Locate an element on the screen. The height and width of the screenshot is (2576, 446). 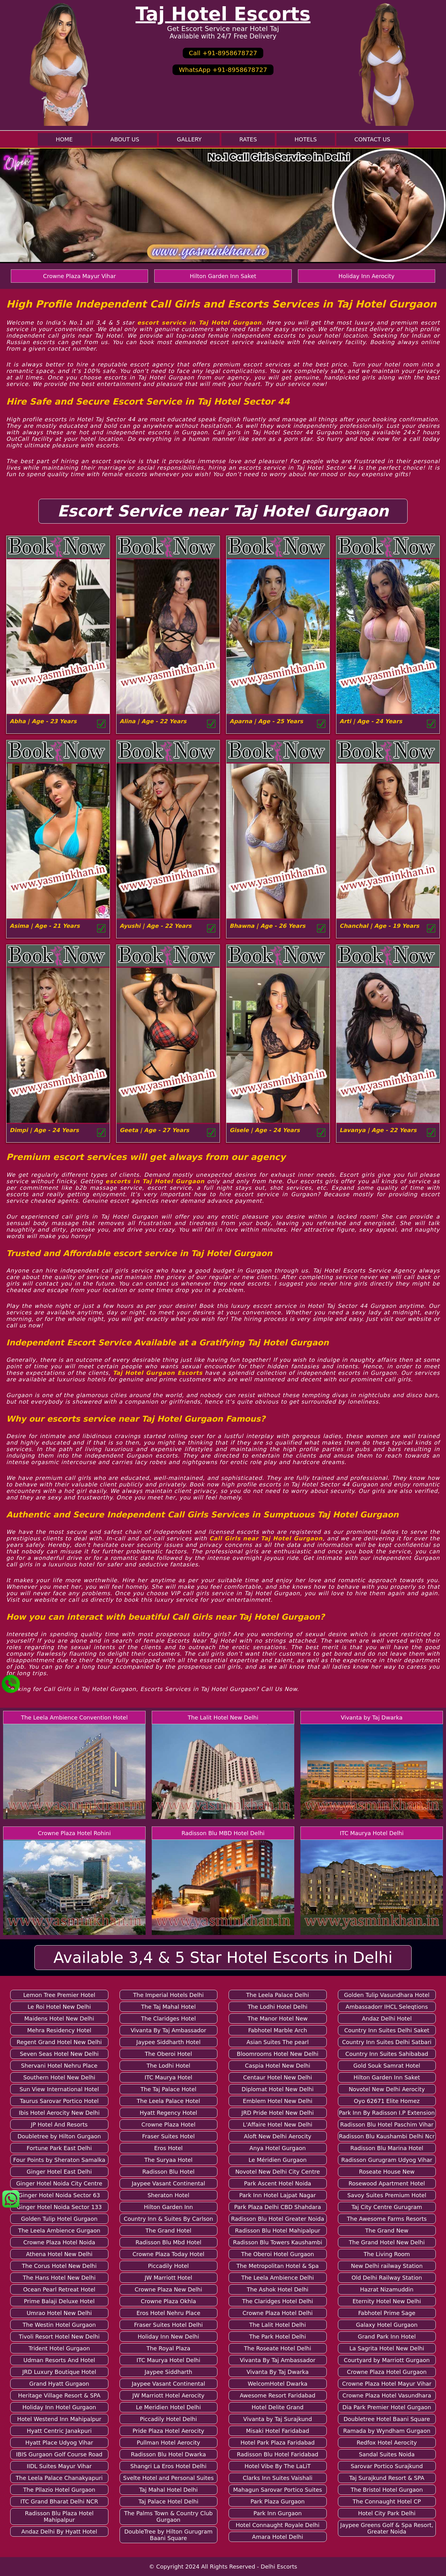
Caspia Hotel New Delhi is located at coordinates (277, 2065).